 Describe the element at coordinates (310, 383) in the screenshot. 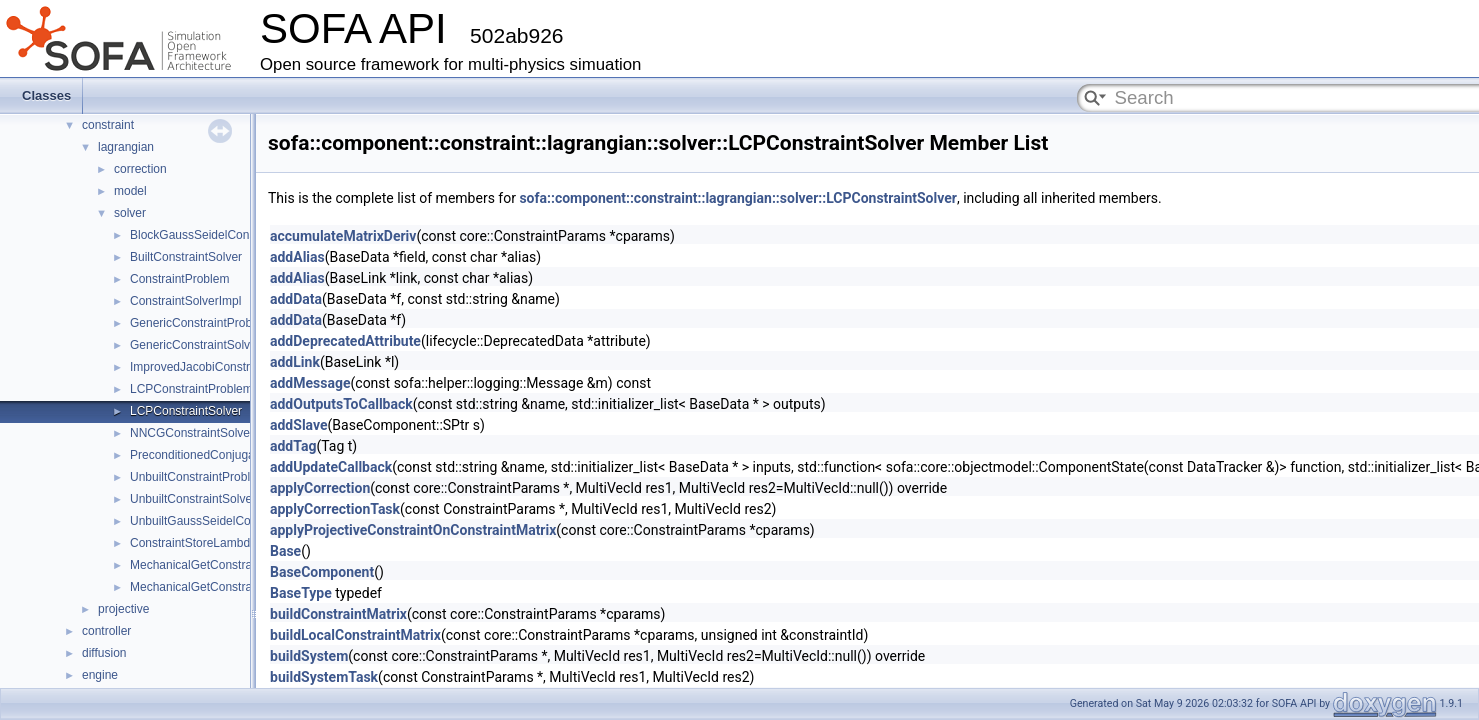

I see `addMessage` at that location.